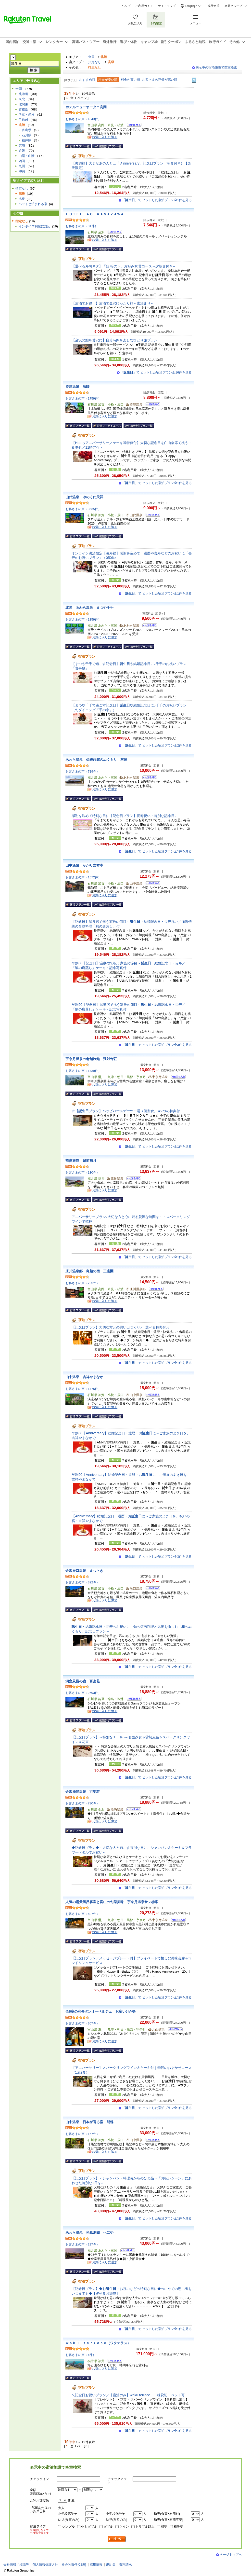  I want to click on 温泉, so click(22, 199).